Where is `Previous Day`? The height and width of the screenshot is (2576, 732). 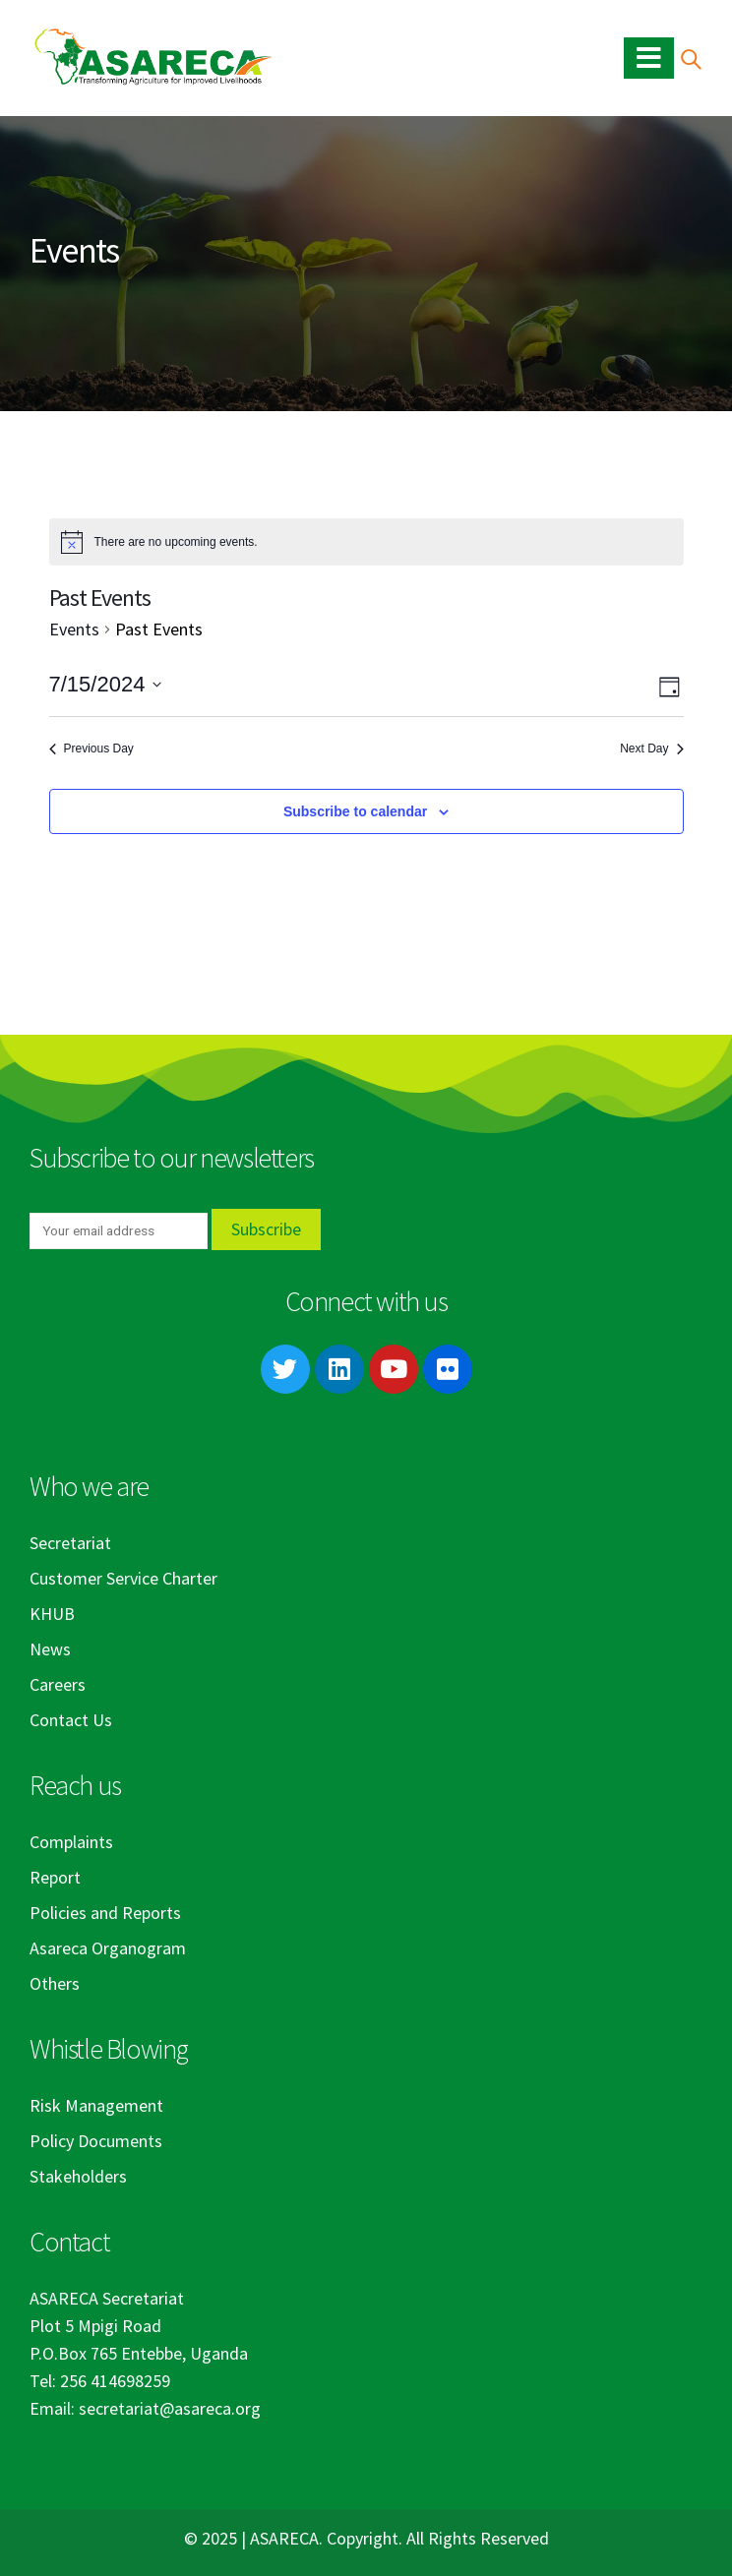 Previous Day is located at coordinates (91, 748).